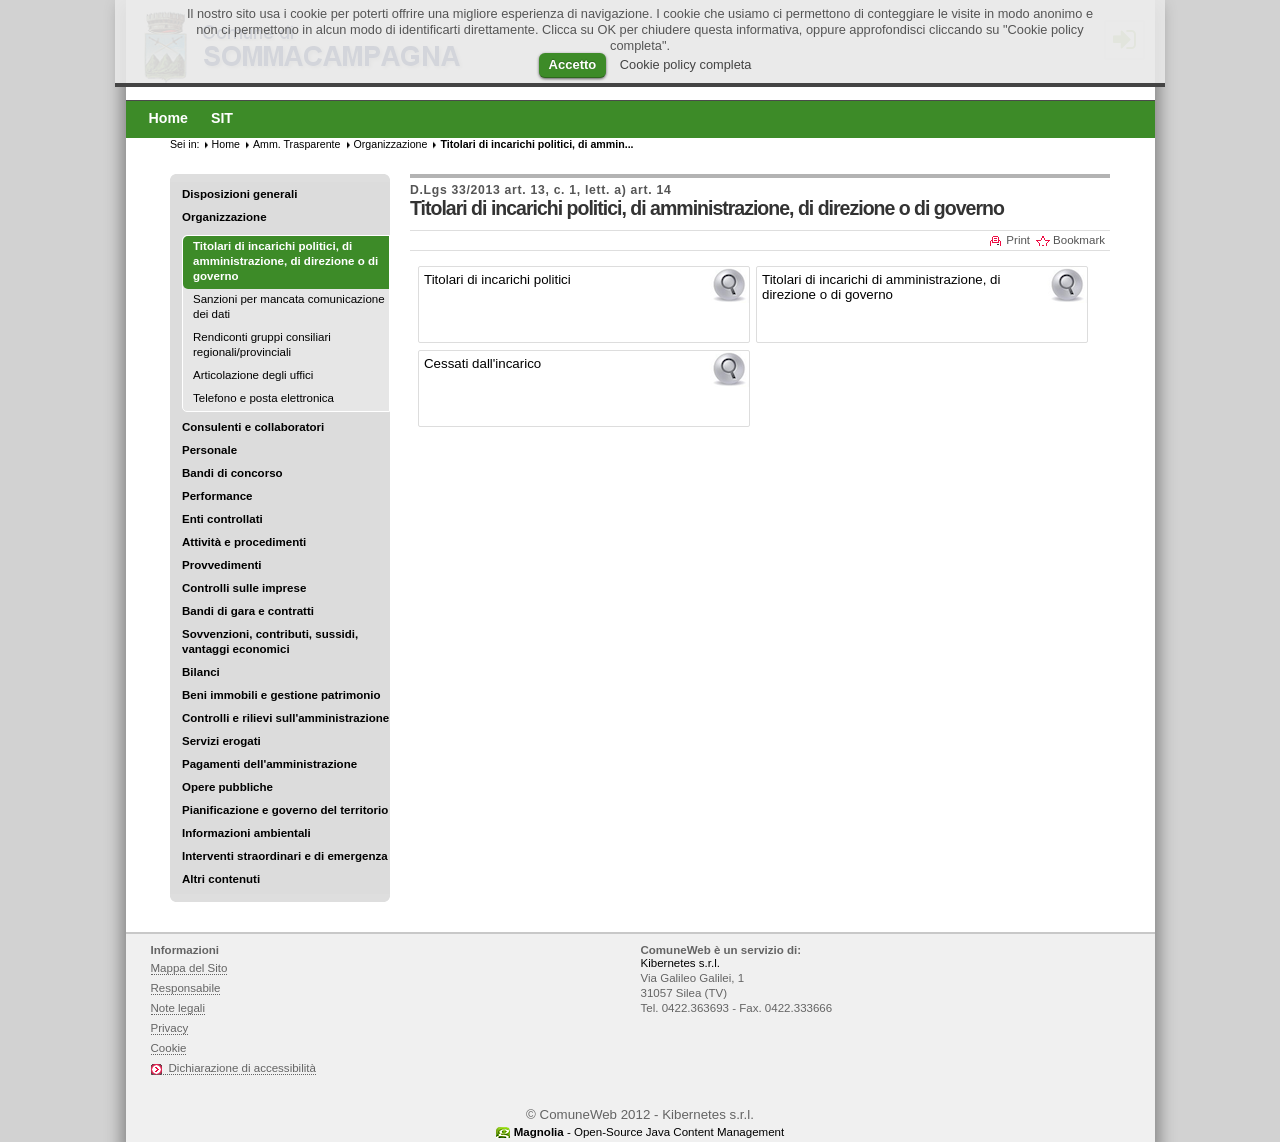 The height and width of the screenshot is (1142, 1280). I want to click on Disposizioni generali, so click(239, 194).